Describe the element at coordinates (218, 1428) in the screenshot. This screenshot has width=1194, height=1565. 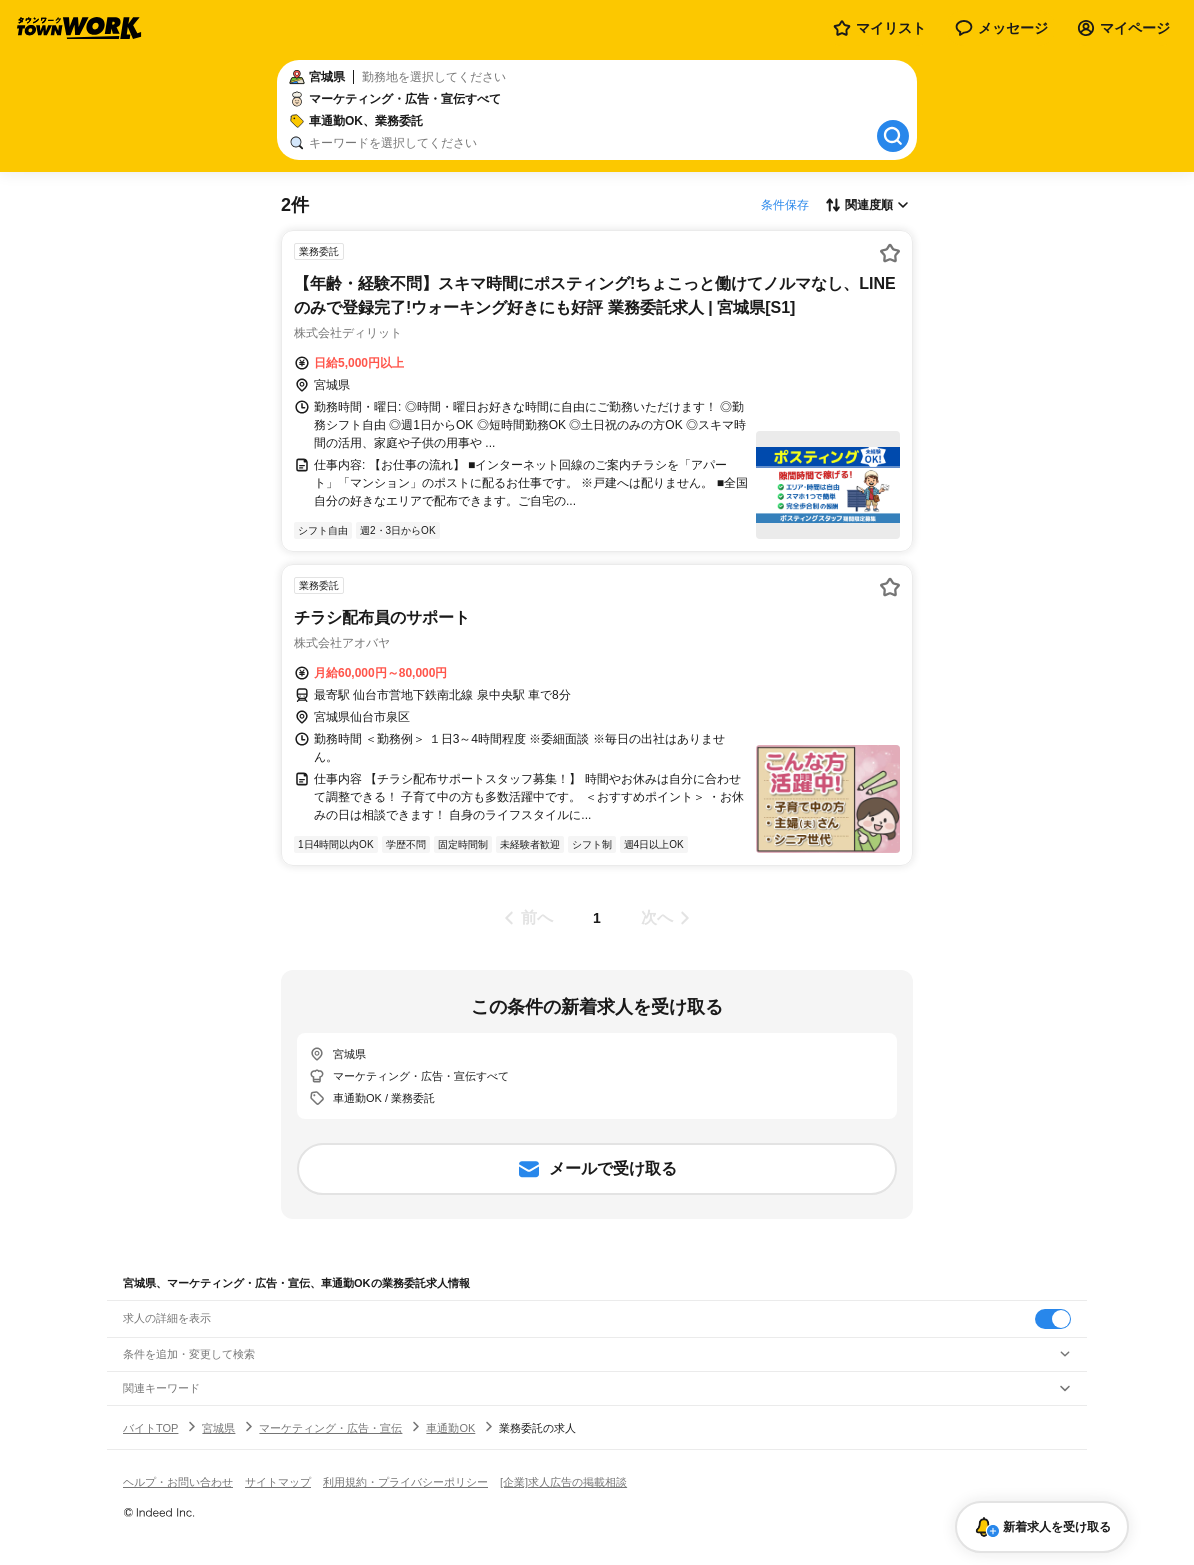
I see `宮城県` at that location.